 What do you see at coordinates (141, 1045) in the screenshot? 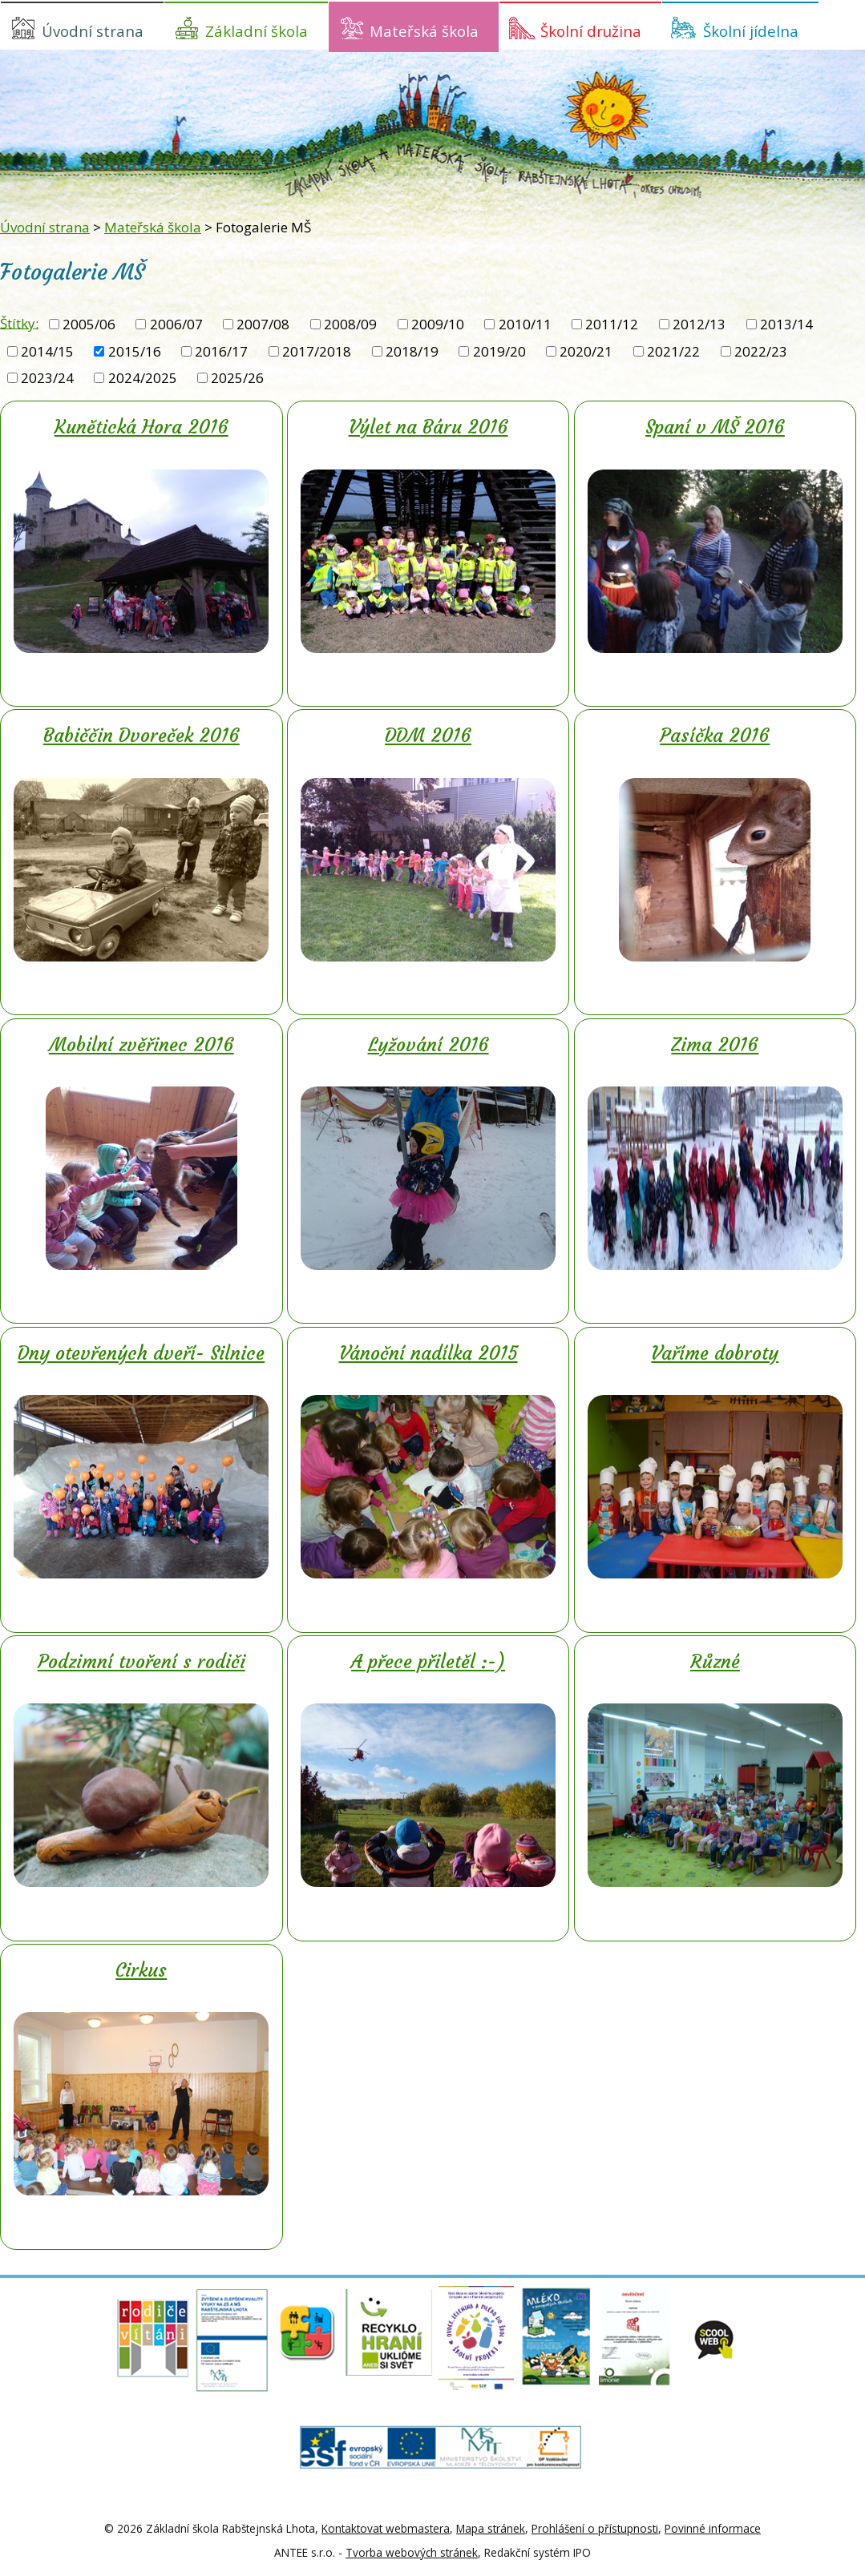
I see `Mobilní zvěřinec 2016` at bounding box center [141, 1045].